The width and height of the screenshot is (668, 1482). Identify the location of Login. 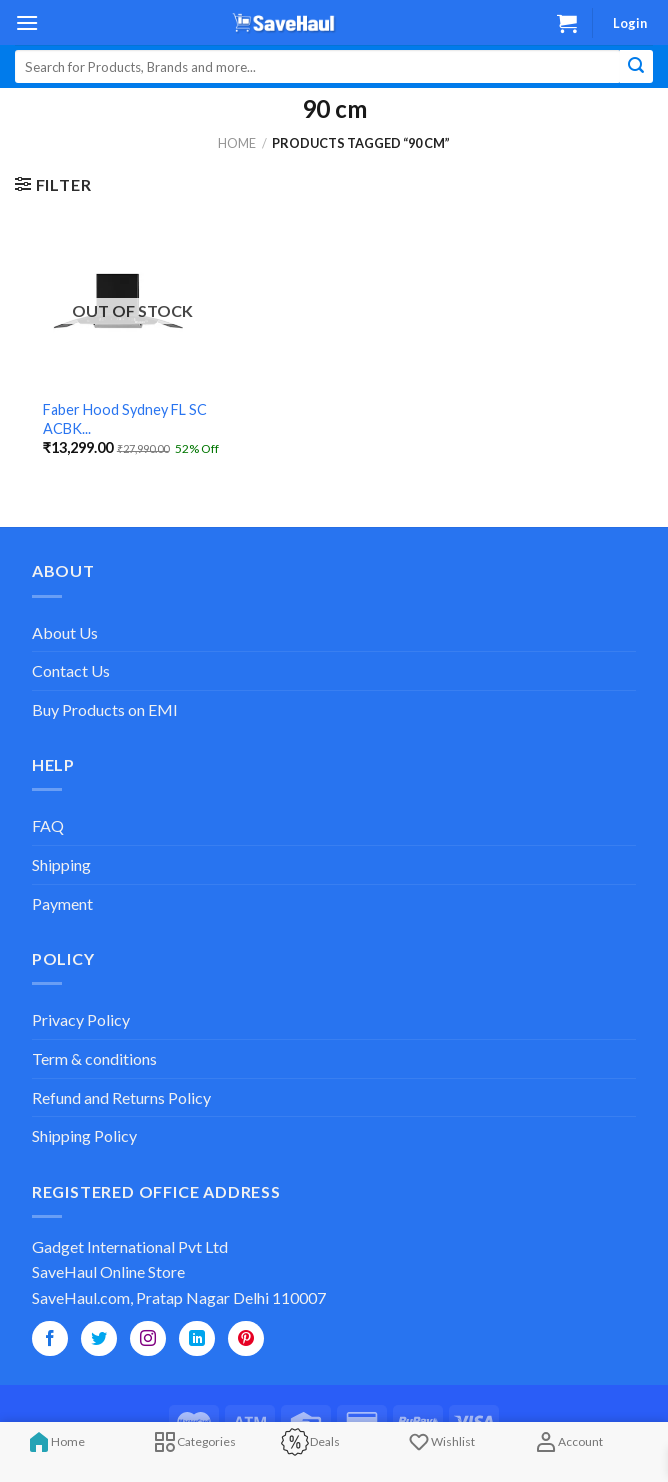
(630, 23).